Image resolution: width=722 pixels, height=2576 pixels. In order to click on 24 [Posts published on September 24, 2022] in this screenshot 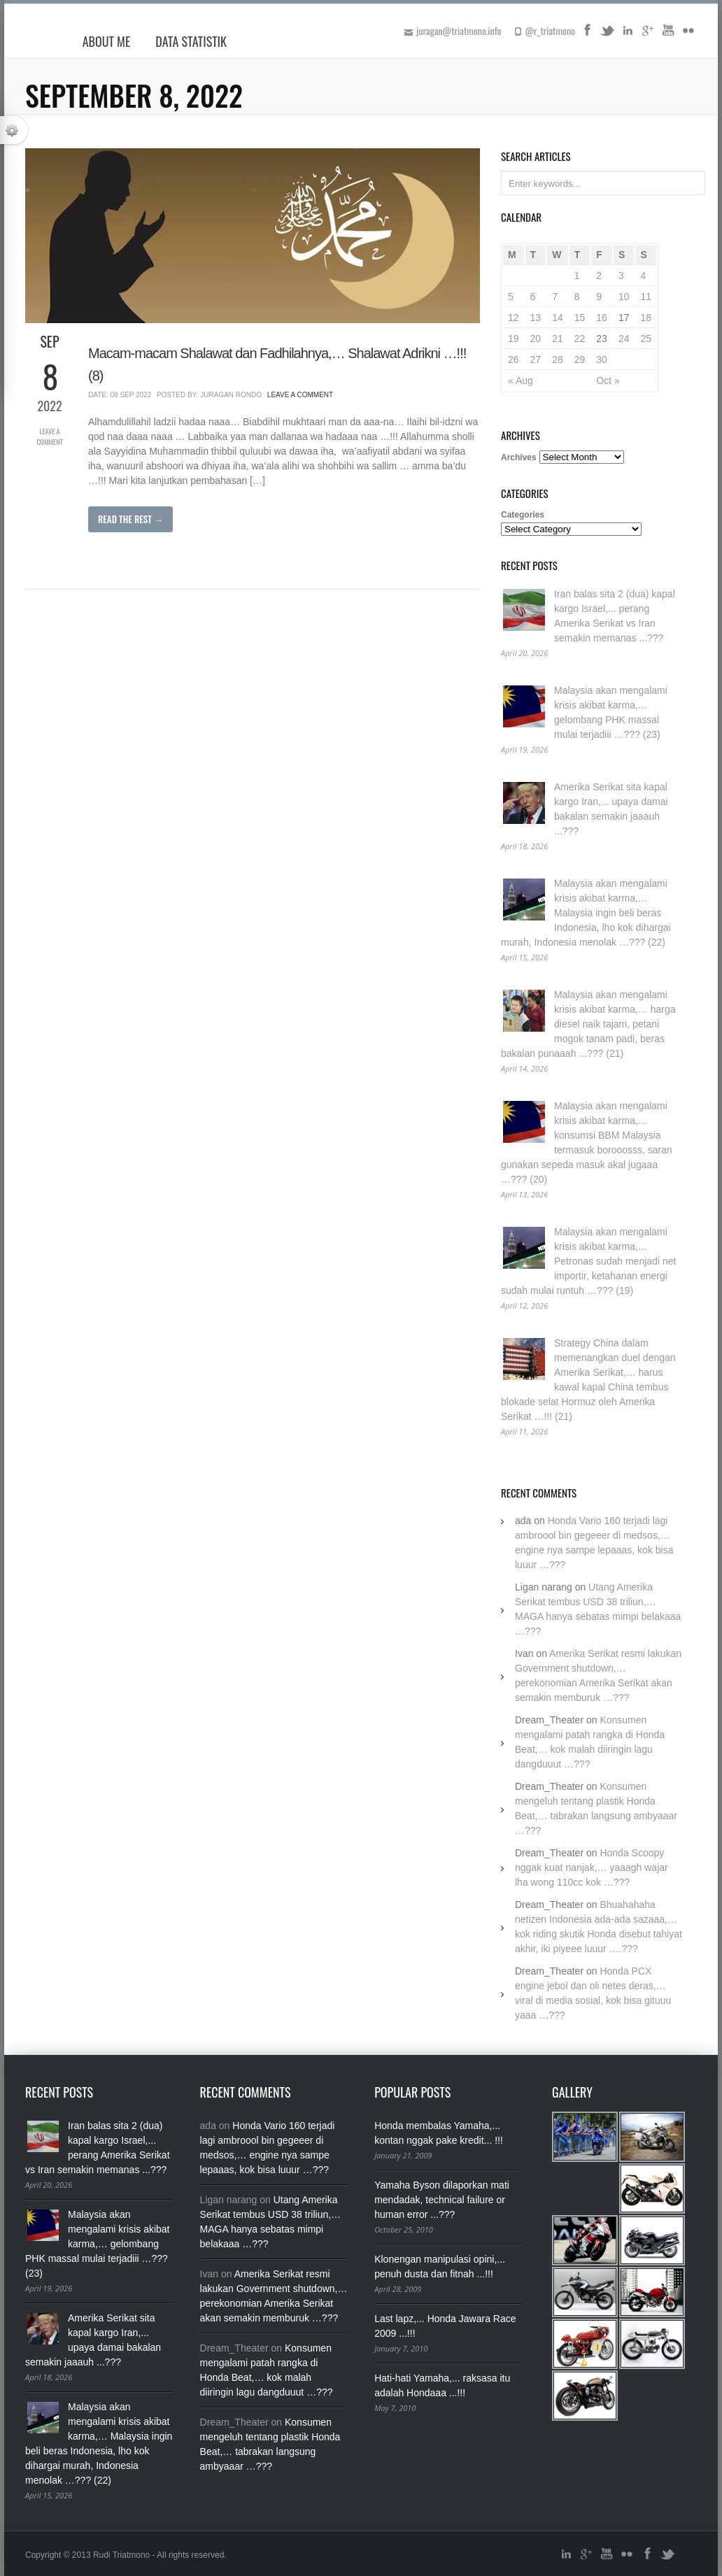, I will do `click(624, 338)`.